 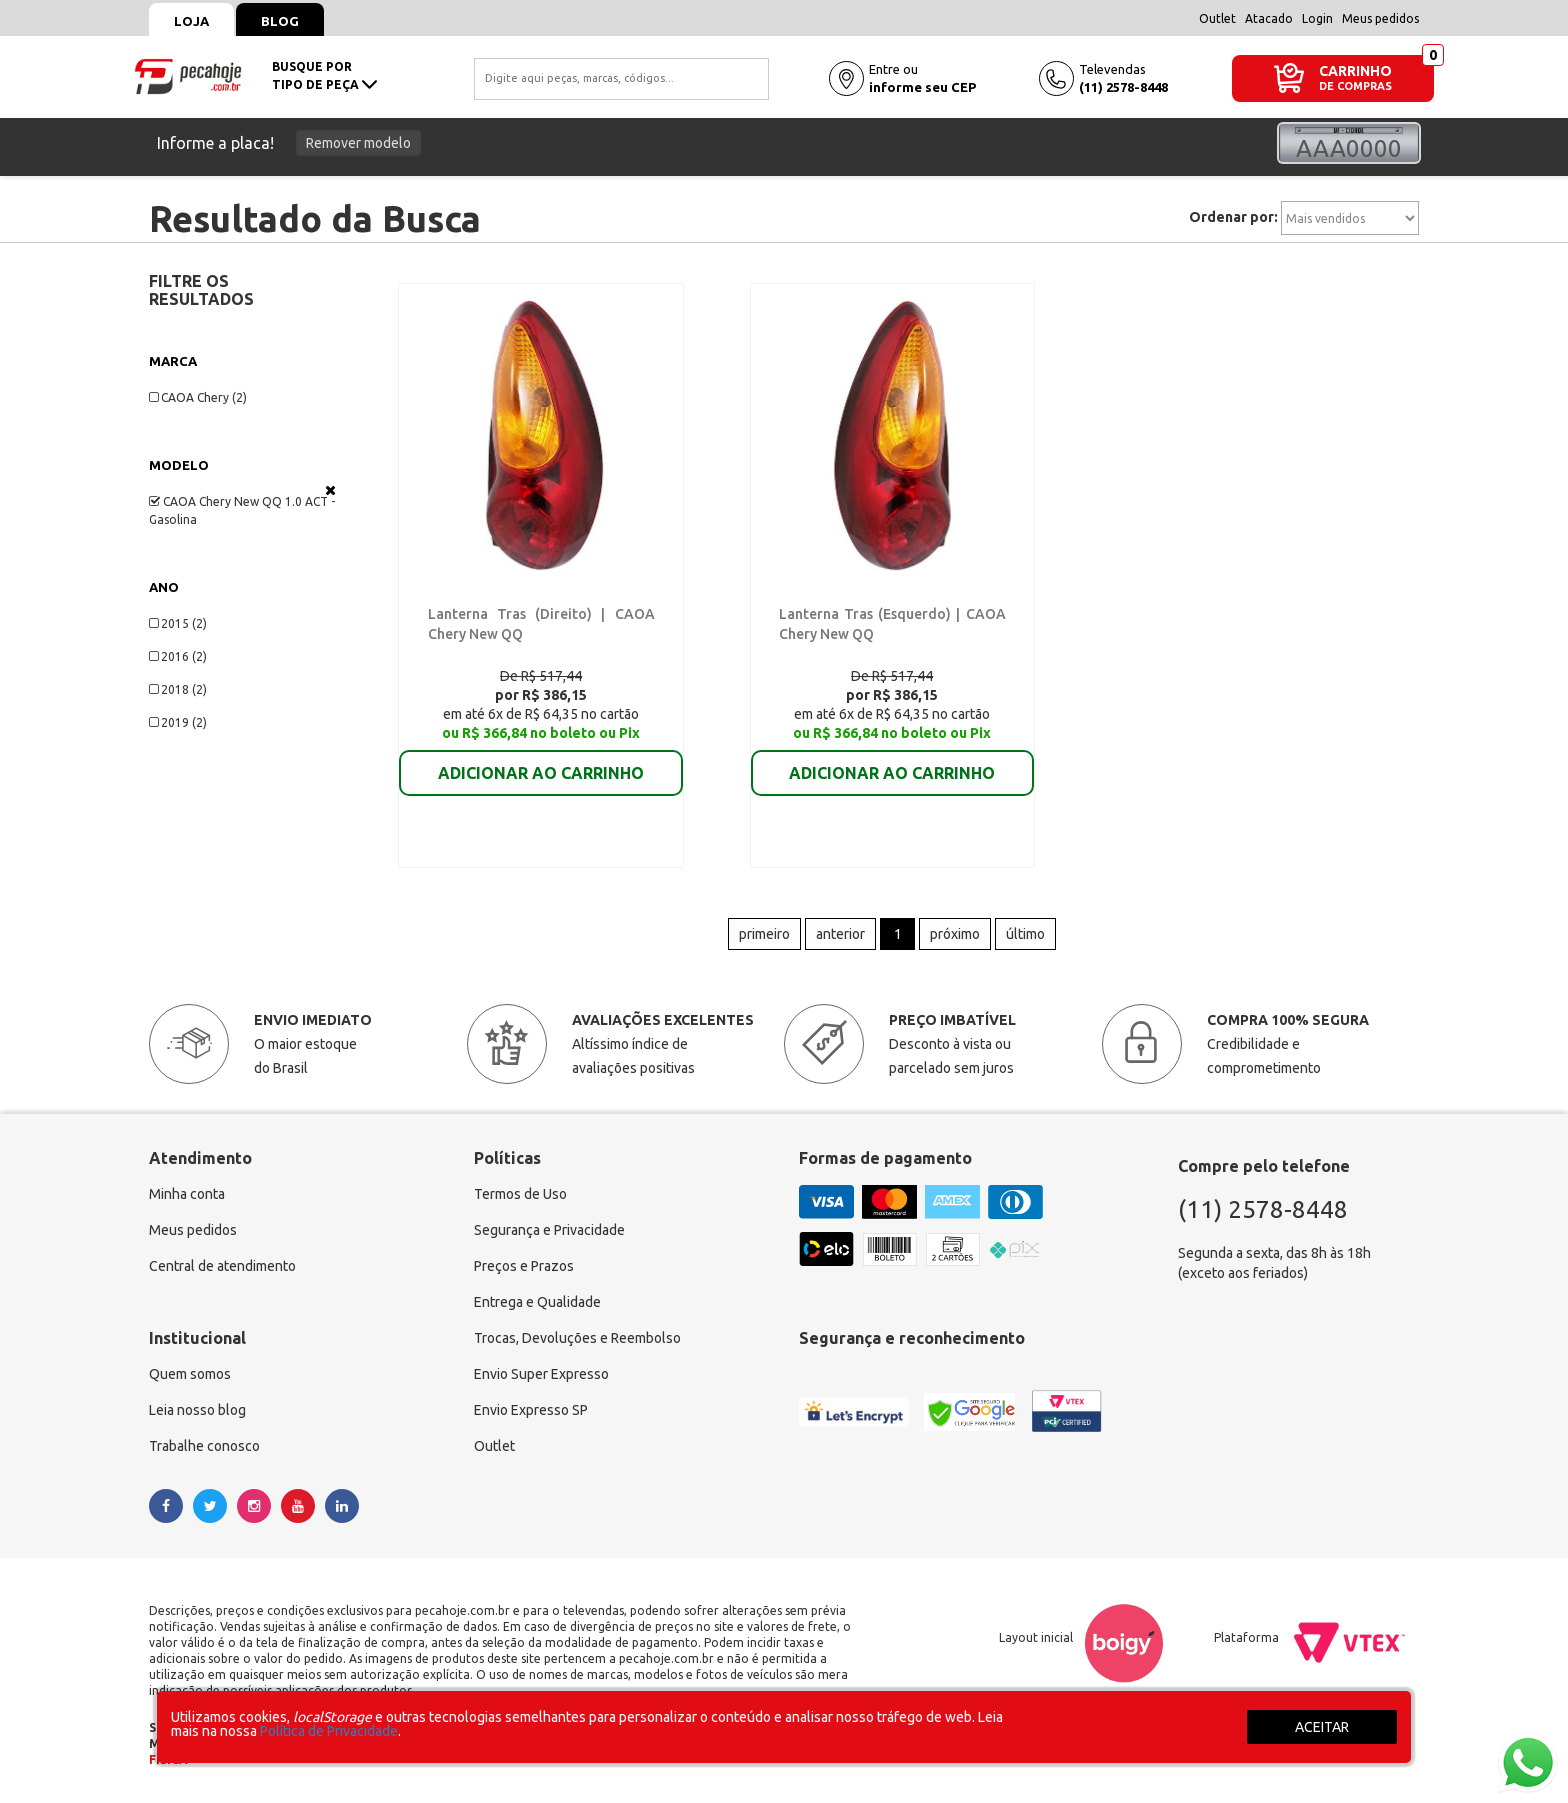 What do you see at coordinates (1355, 70) in the screenshot?
I see `CARRINHO` at bounding box center [1355, 70].